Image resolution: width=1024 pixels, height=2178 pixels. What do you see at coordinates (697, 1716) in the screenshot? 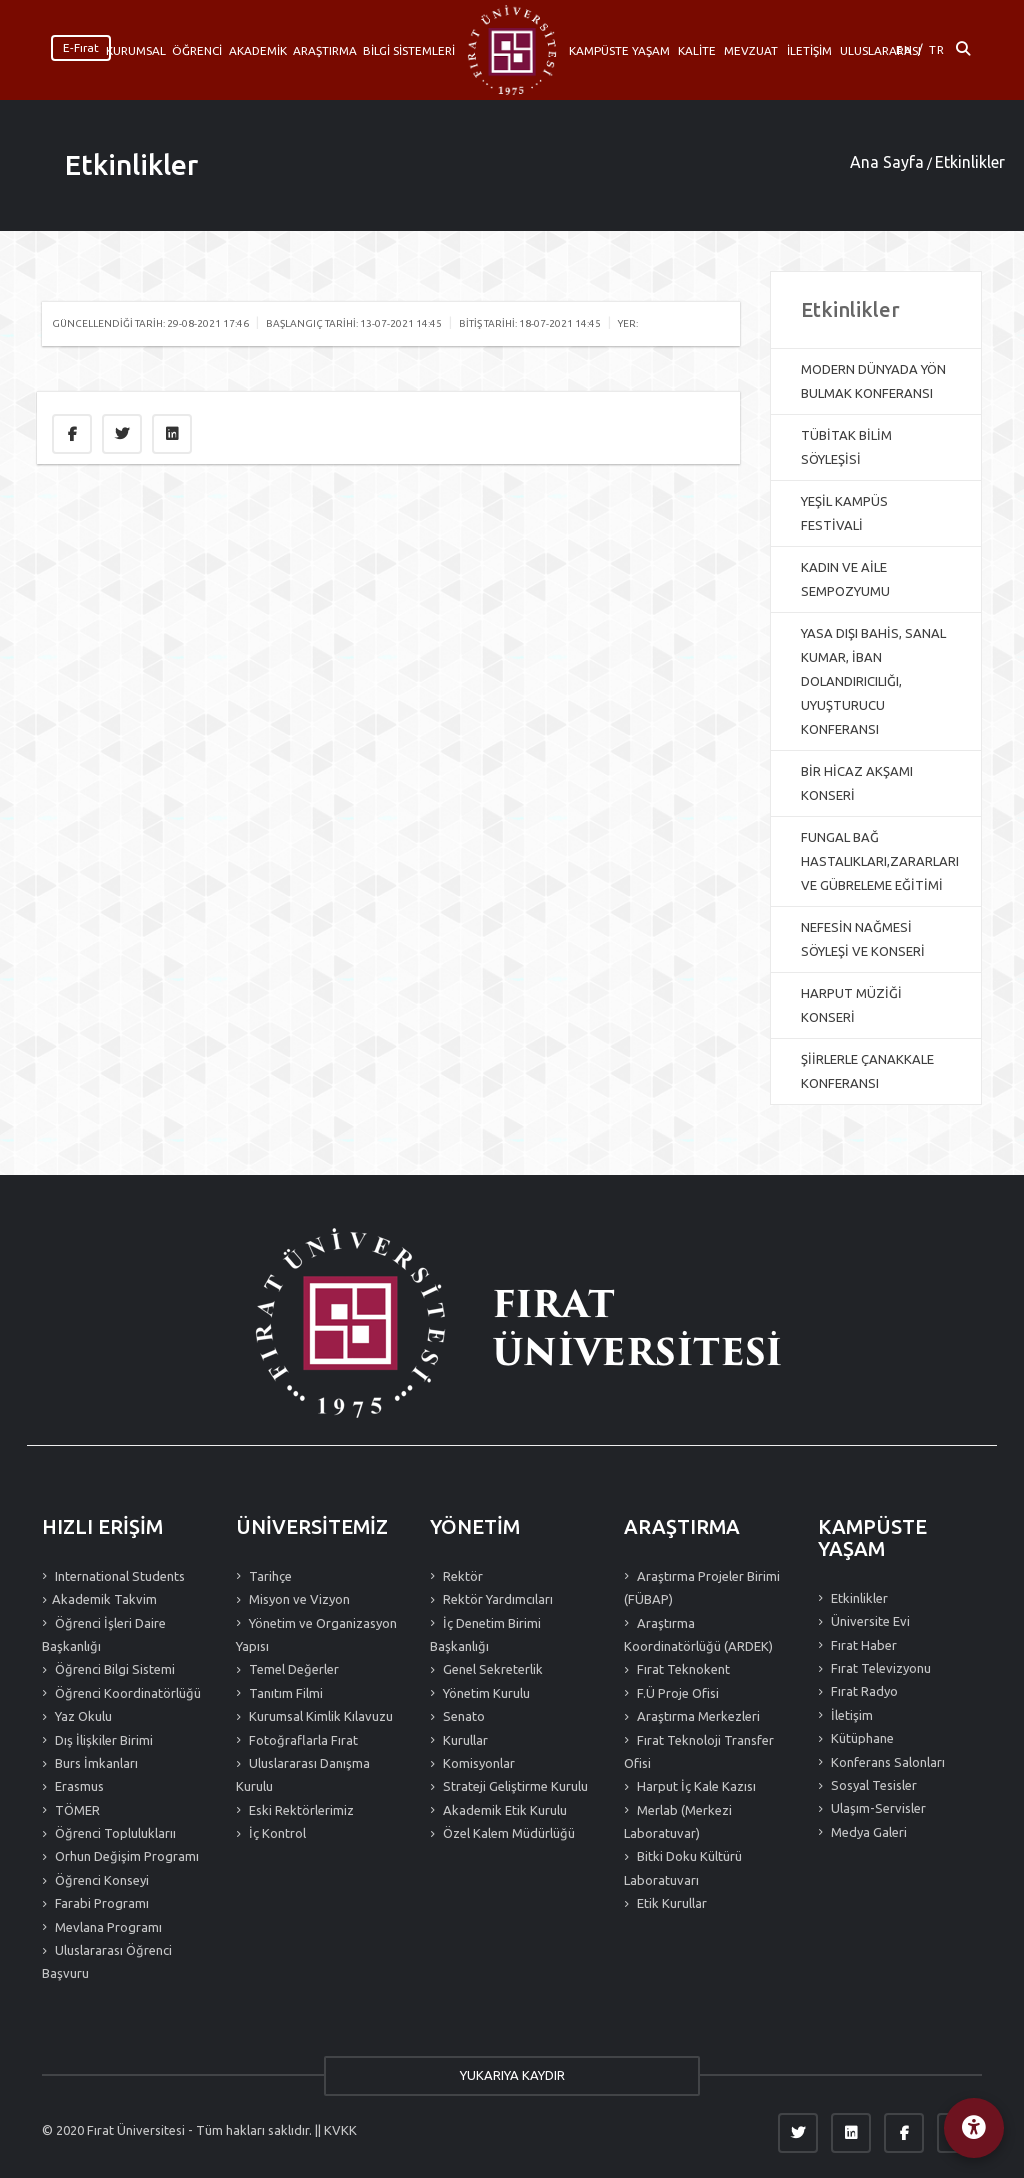
I see `Araştırma Merkezleri` at bounding box center [697, 1716].